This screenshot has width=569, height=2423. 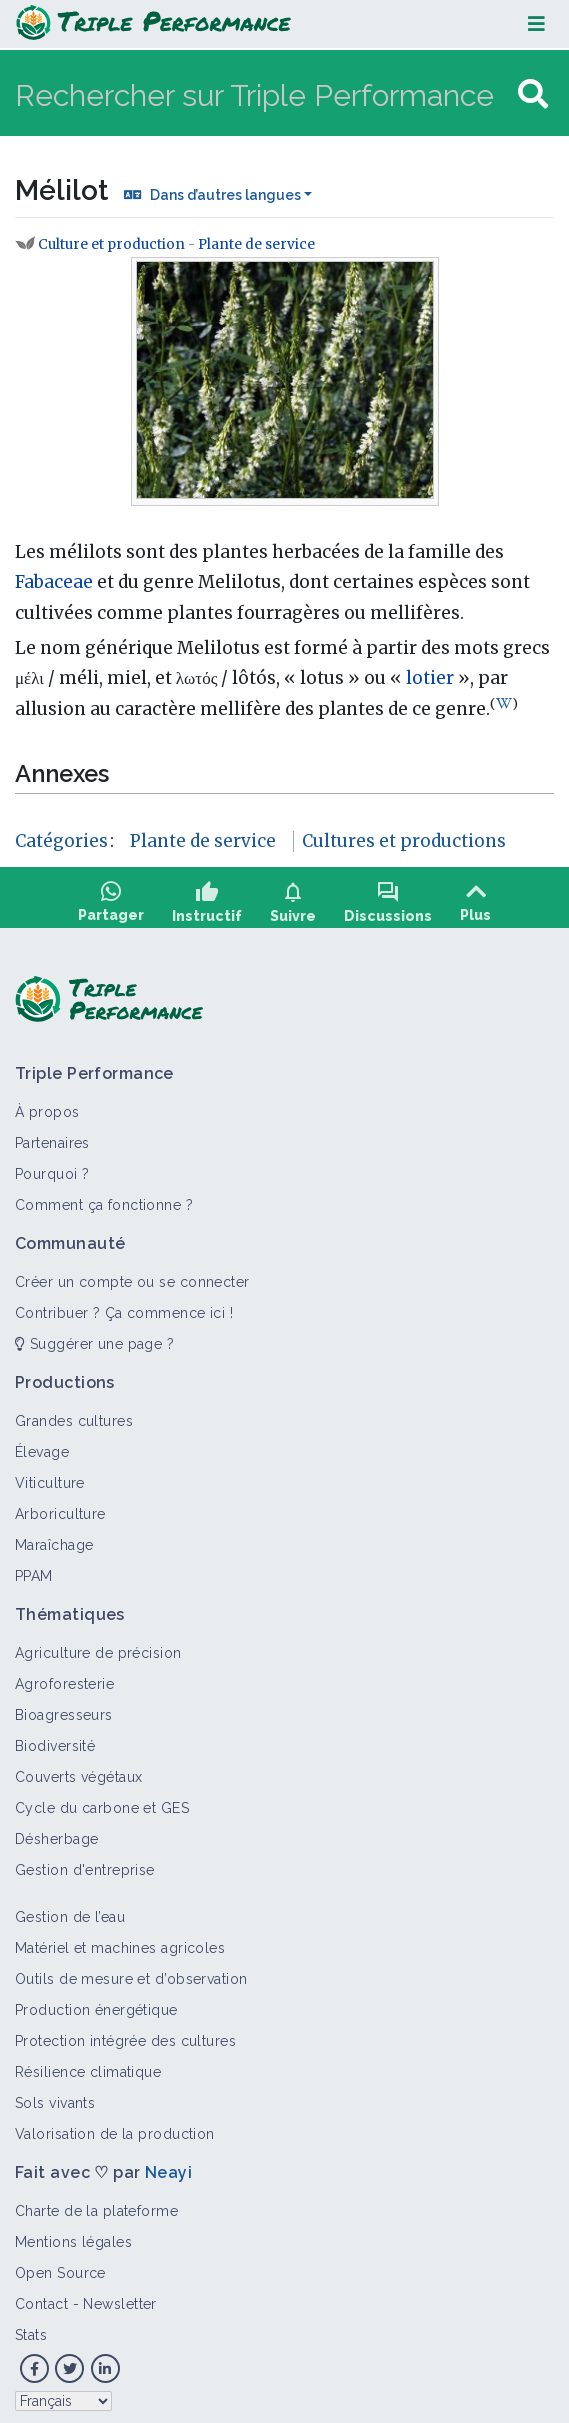 What do you see at coordinates (74, 1414) in the screenshot?
I see `Grandes cultures` at bounding box center [74, 1414].